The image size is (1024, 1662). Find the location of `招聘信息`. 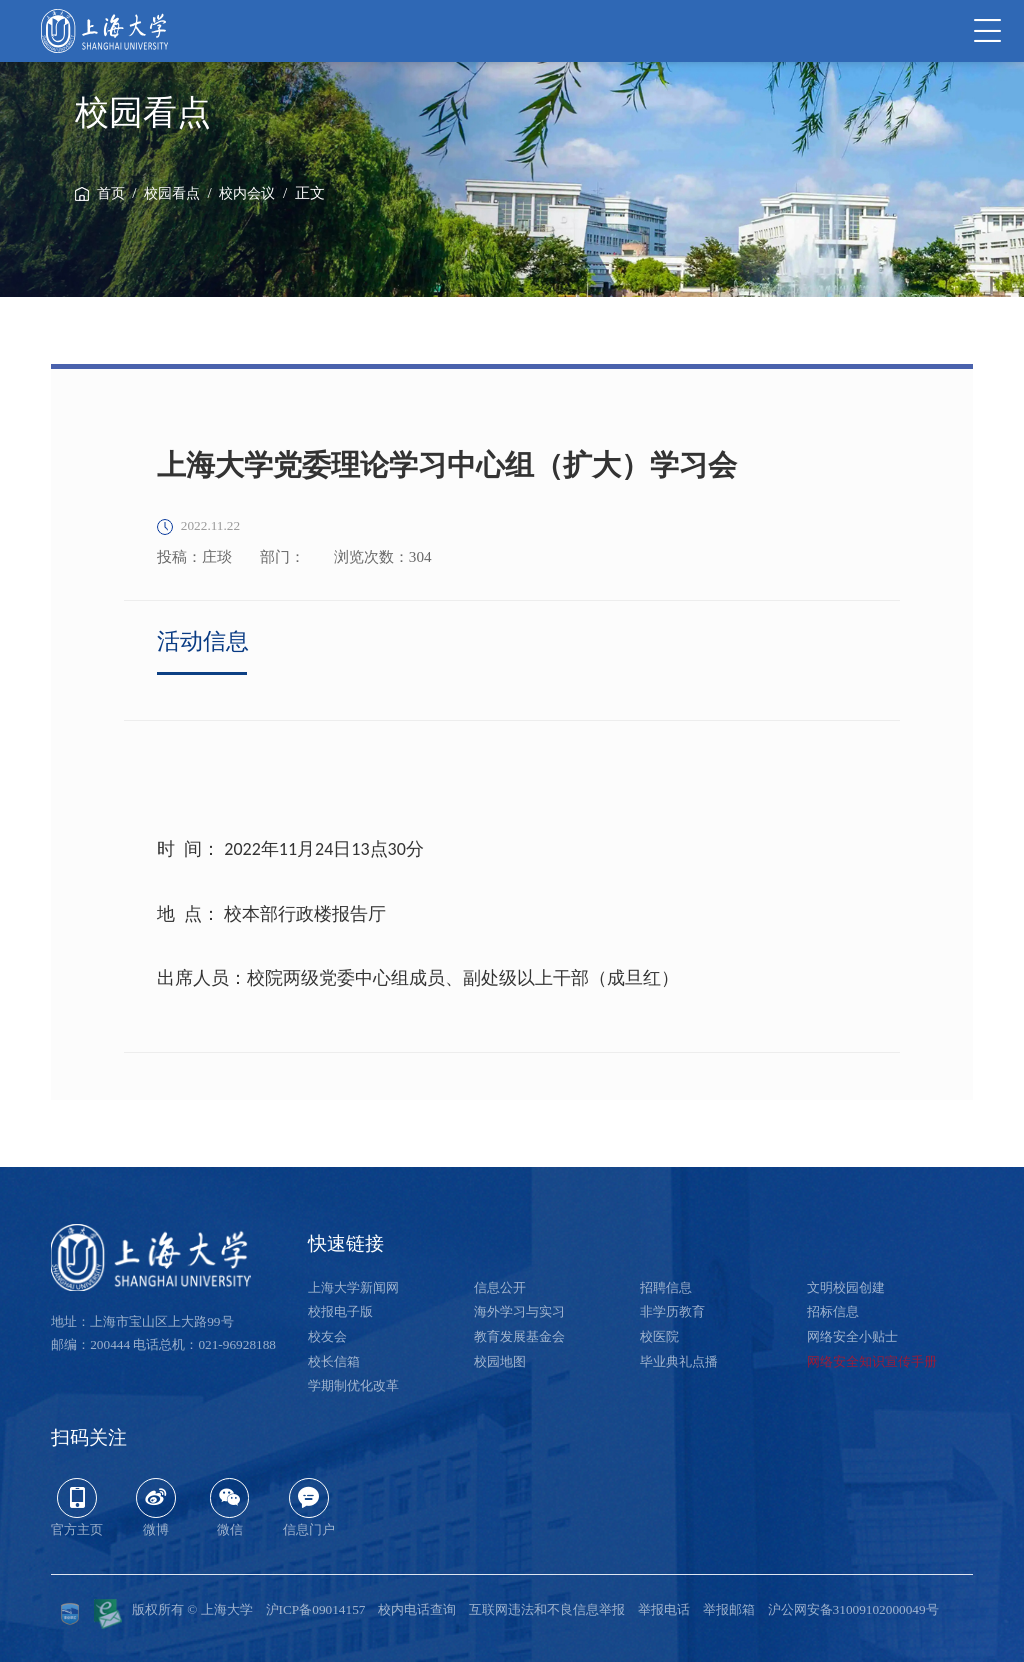

招聘信息 is located at coordinates (666, 1287).